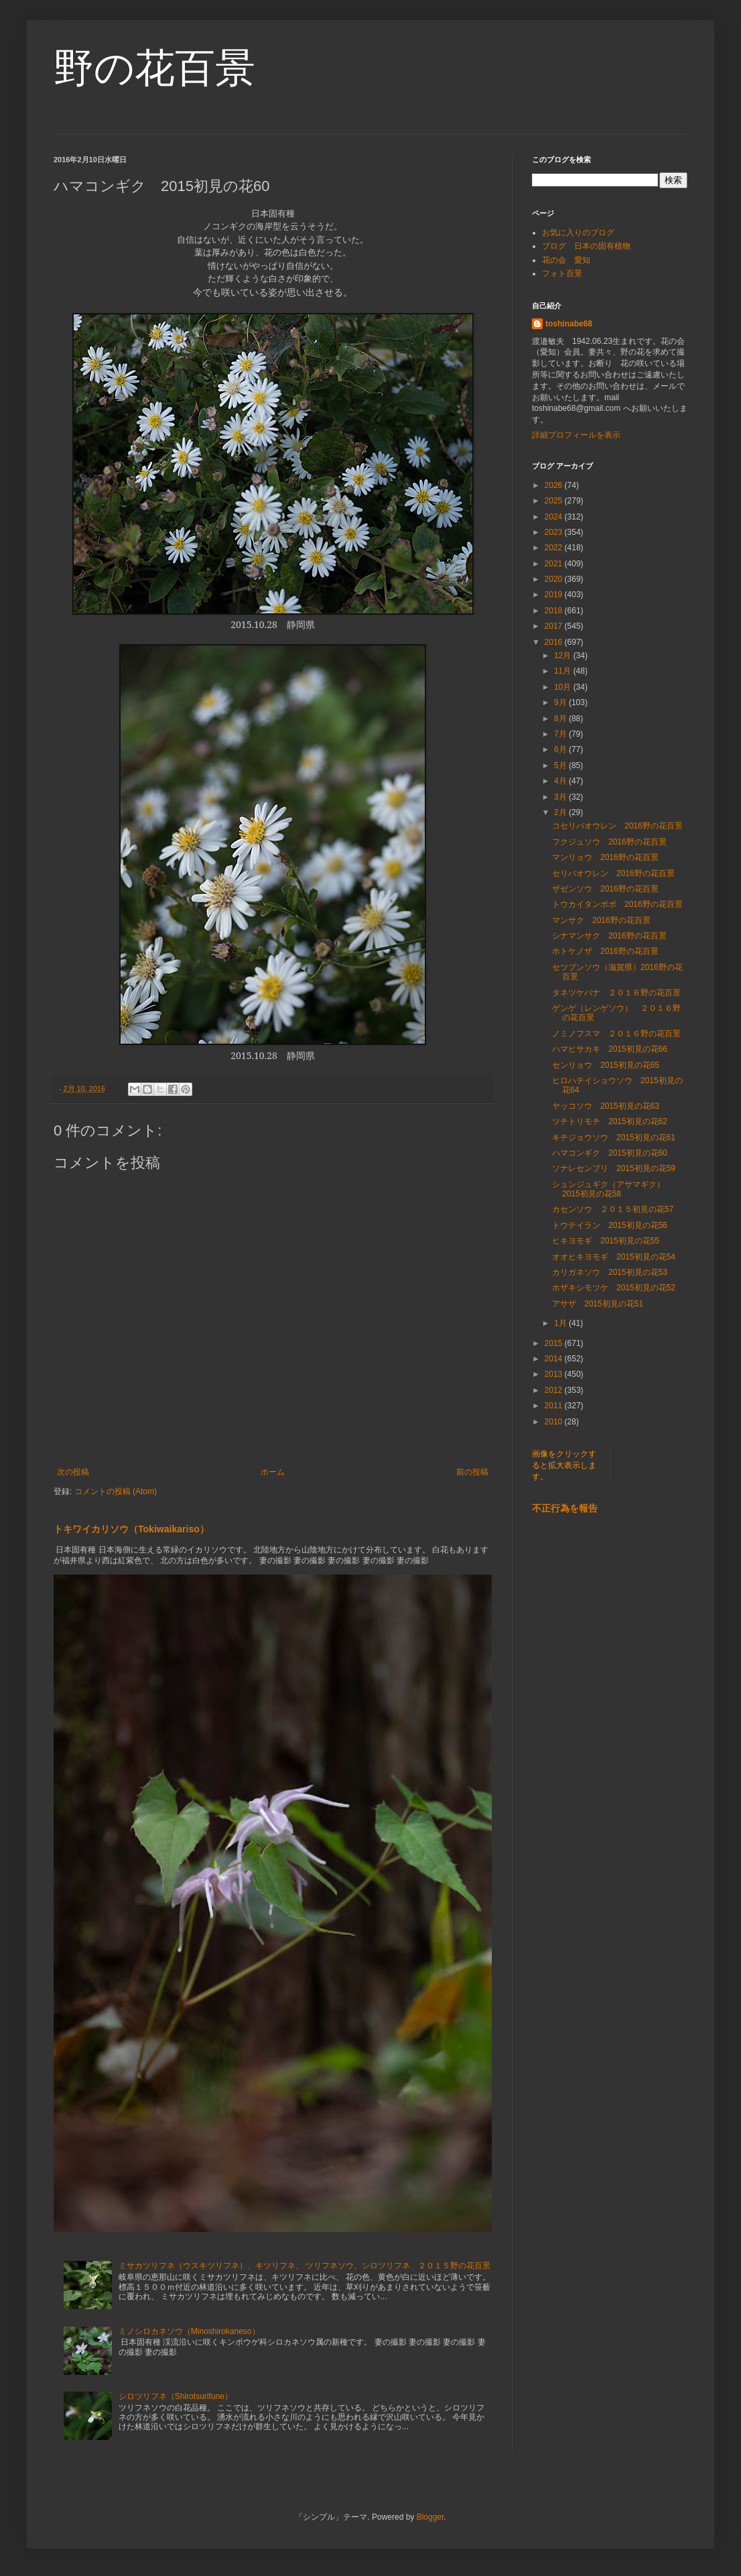 The image size is (741, 2576). What do you see at coordinates (609, 1049) in the screenshot?
I see `ハマヒサカキ 2015初見の花66` at bounding box center [609, 1049].